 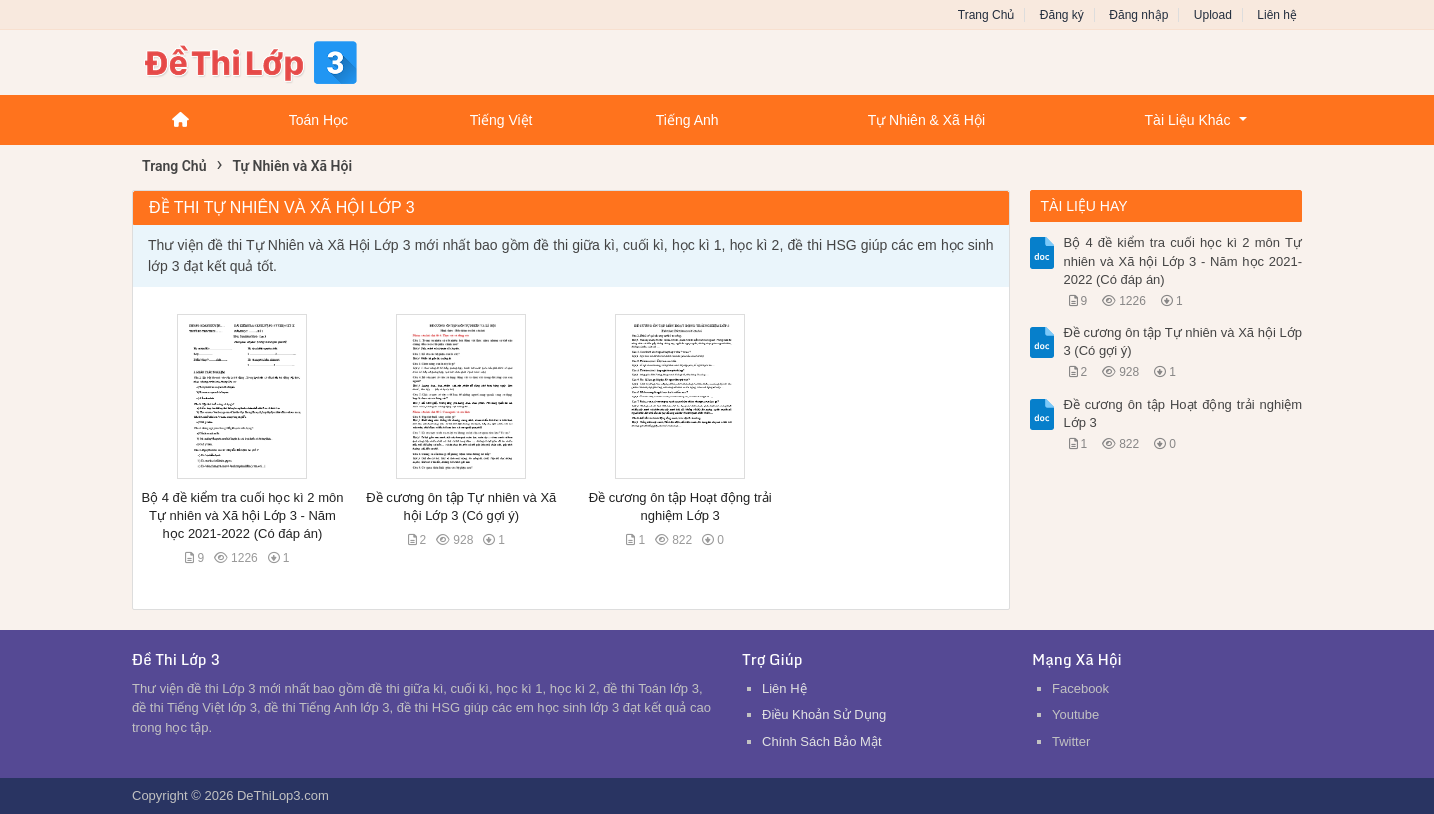 I want to click on Đề cương ôn tập Hoạt động trải nghiệm Lớp 3, so click(x=1183, y=413).